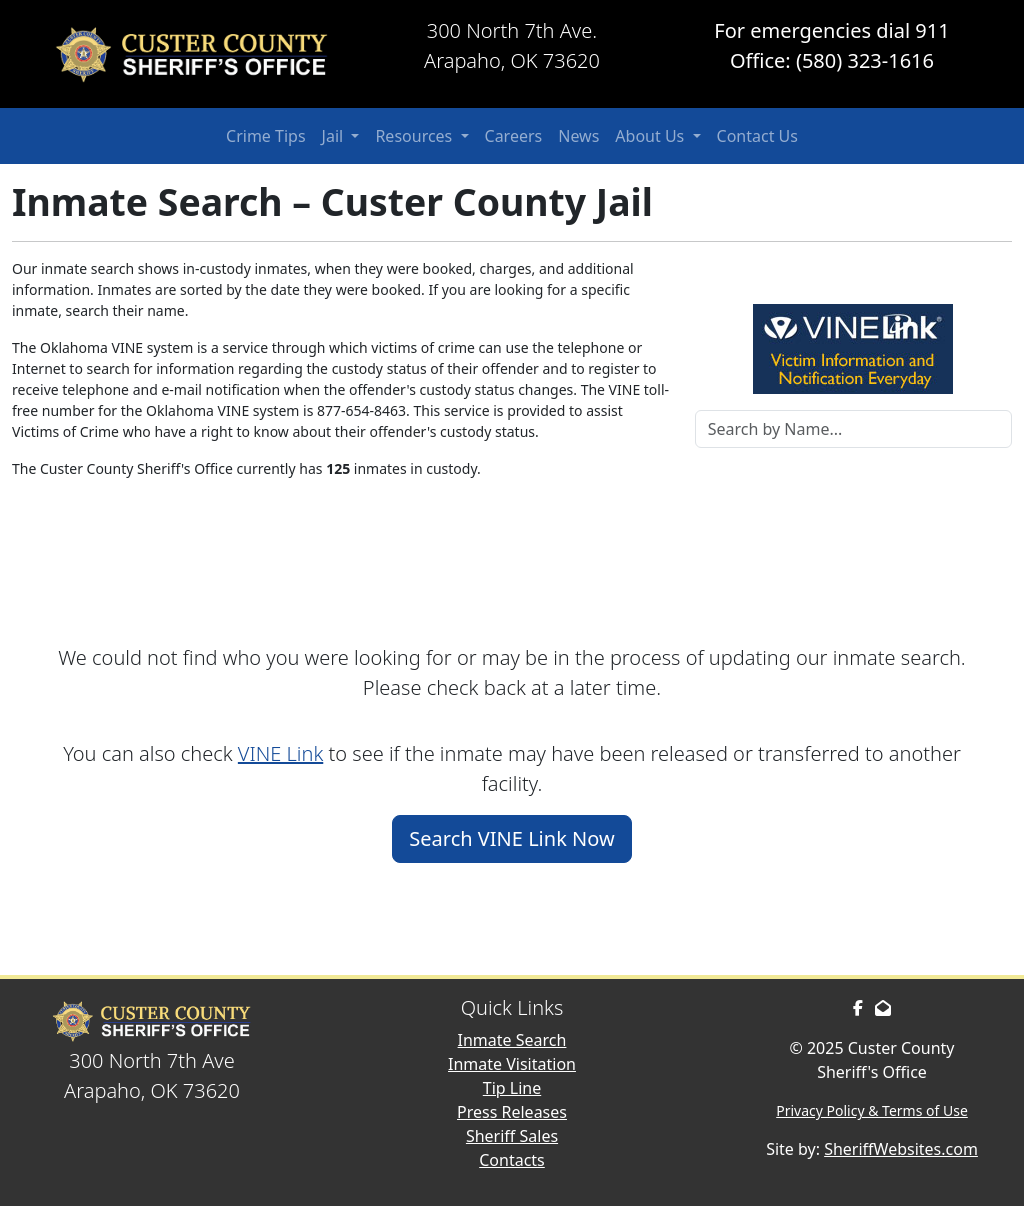 The image size is (1024, 1206). I want to click on Inmate Search, so click(512, 1040).